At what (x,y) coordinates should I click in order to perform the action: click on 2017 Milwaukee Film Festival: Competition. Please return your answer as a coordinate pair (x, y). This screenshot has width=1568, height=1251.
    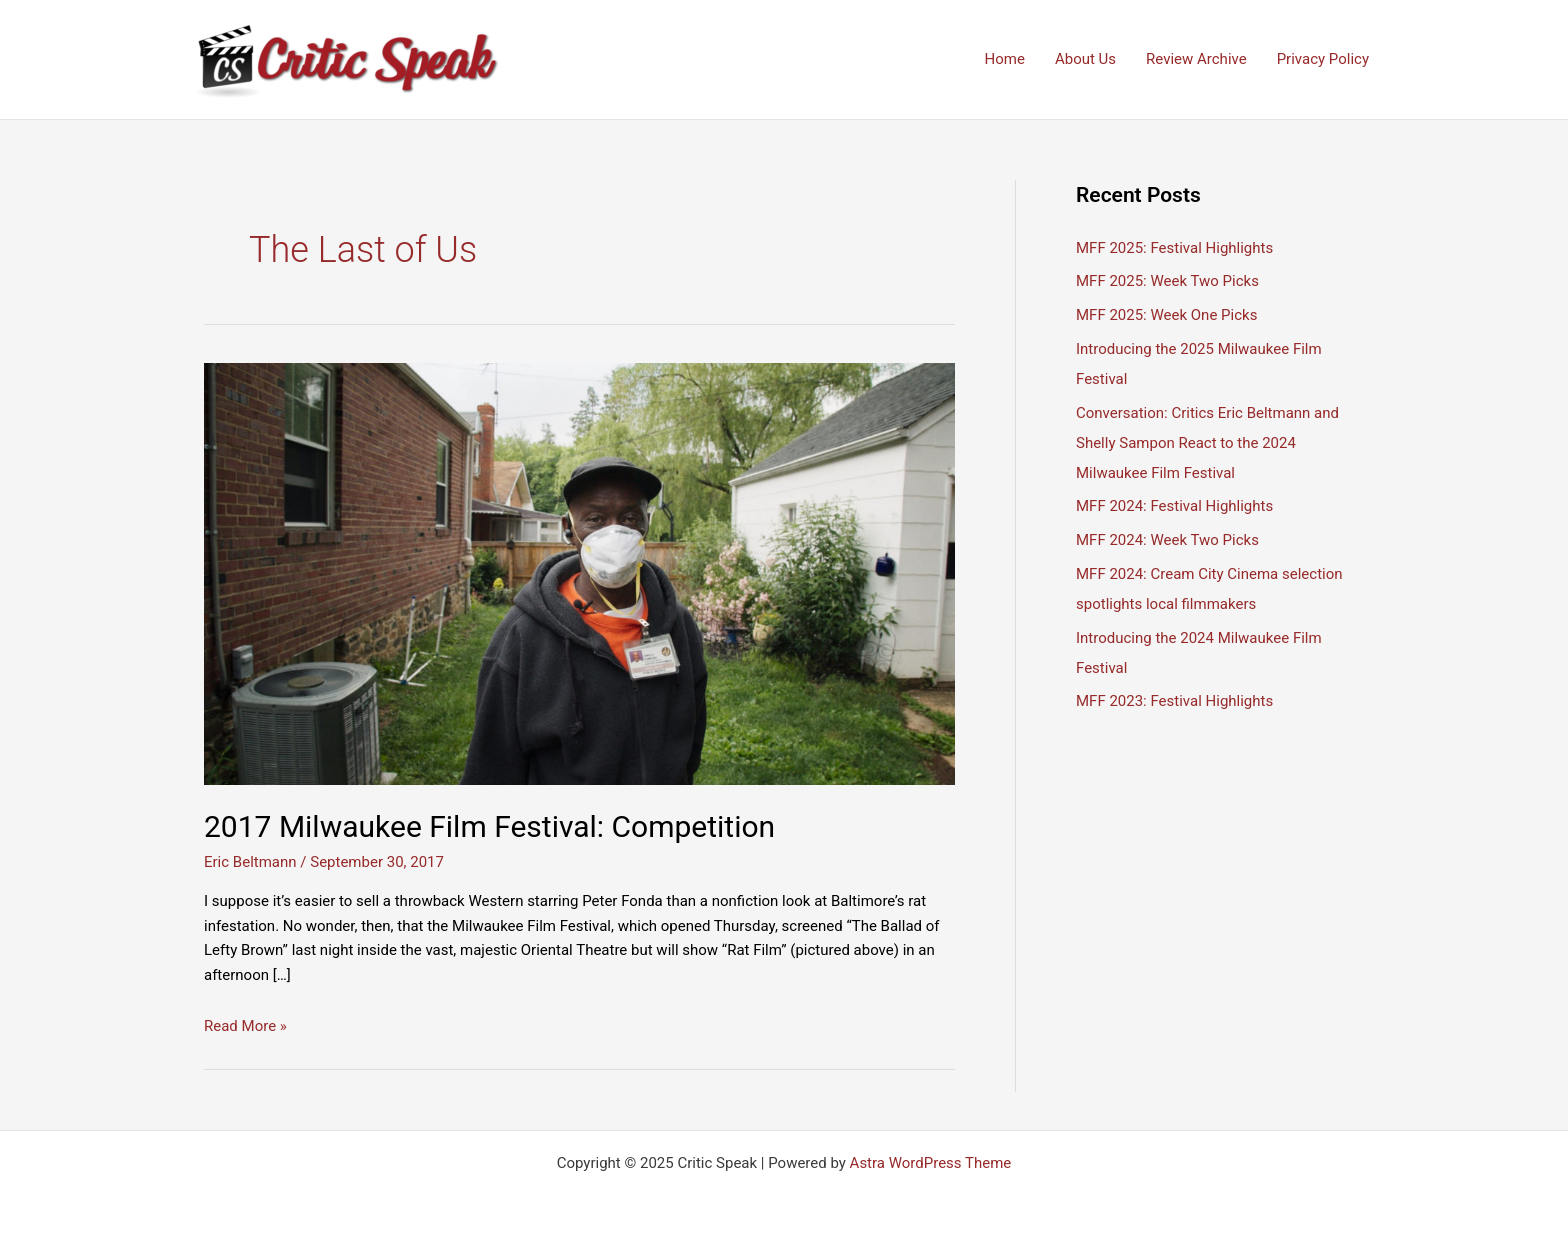
    Looking at the image, I should click on (489, 826).